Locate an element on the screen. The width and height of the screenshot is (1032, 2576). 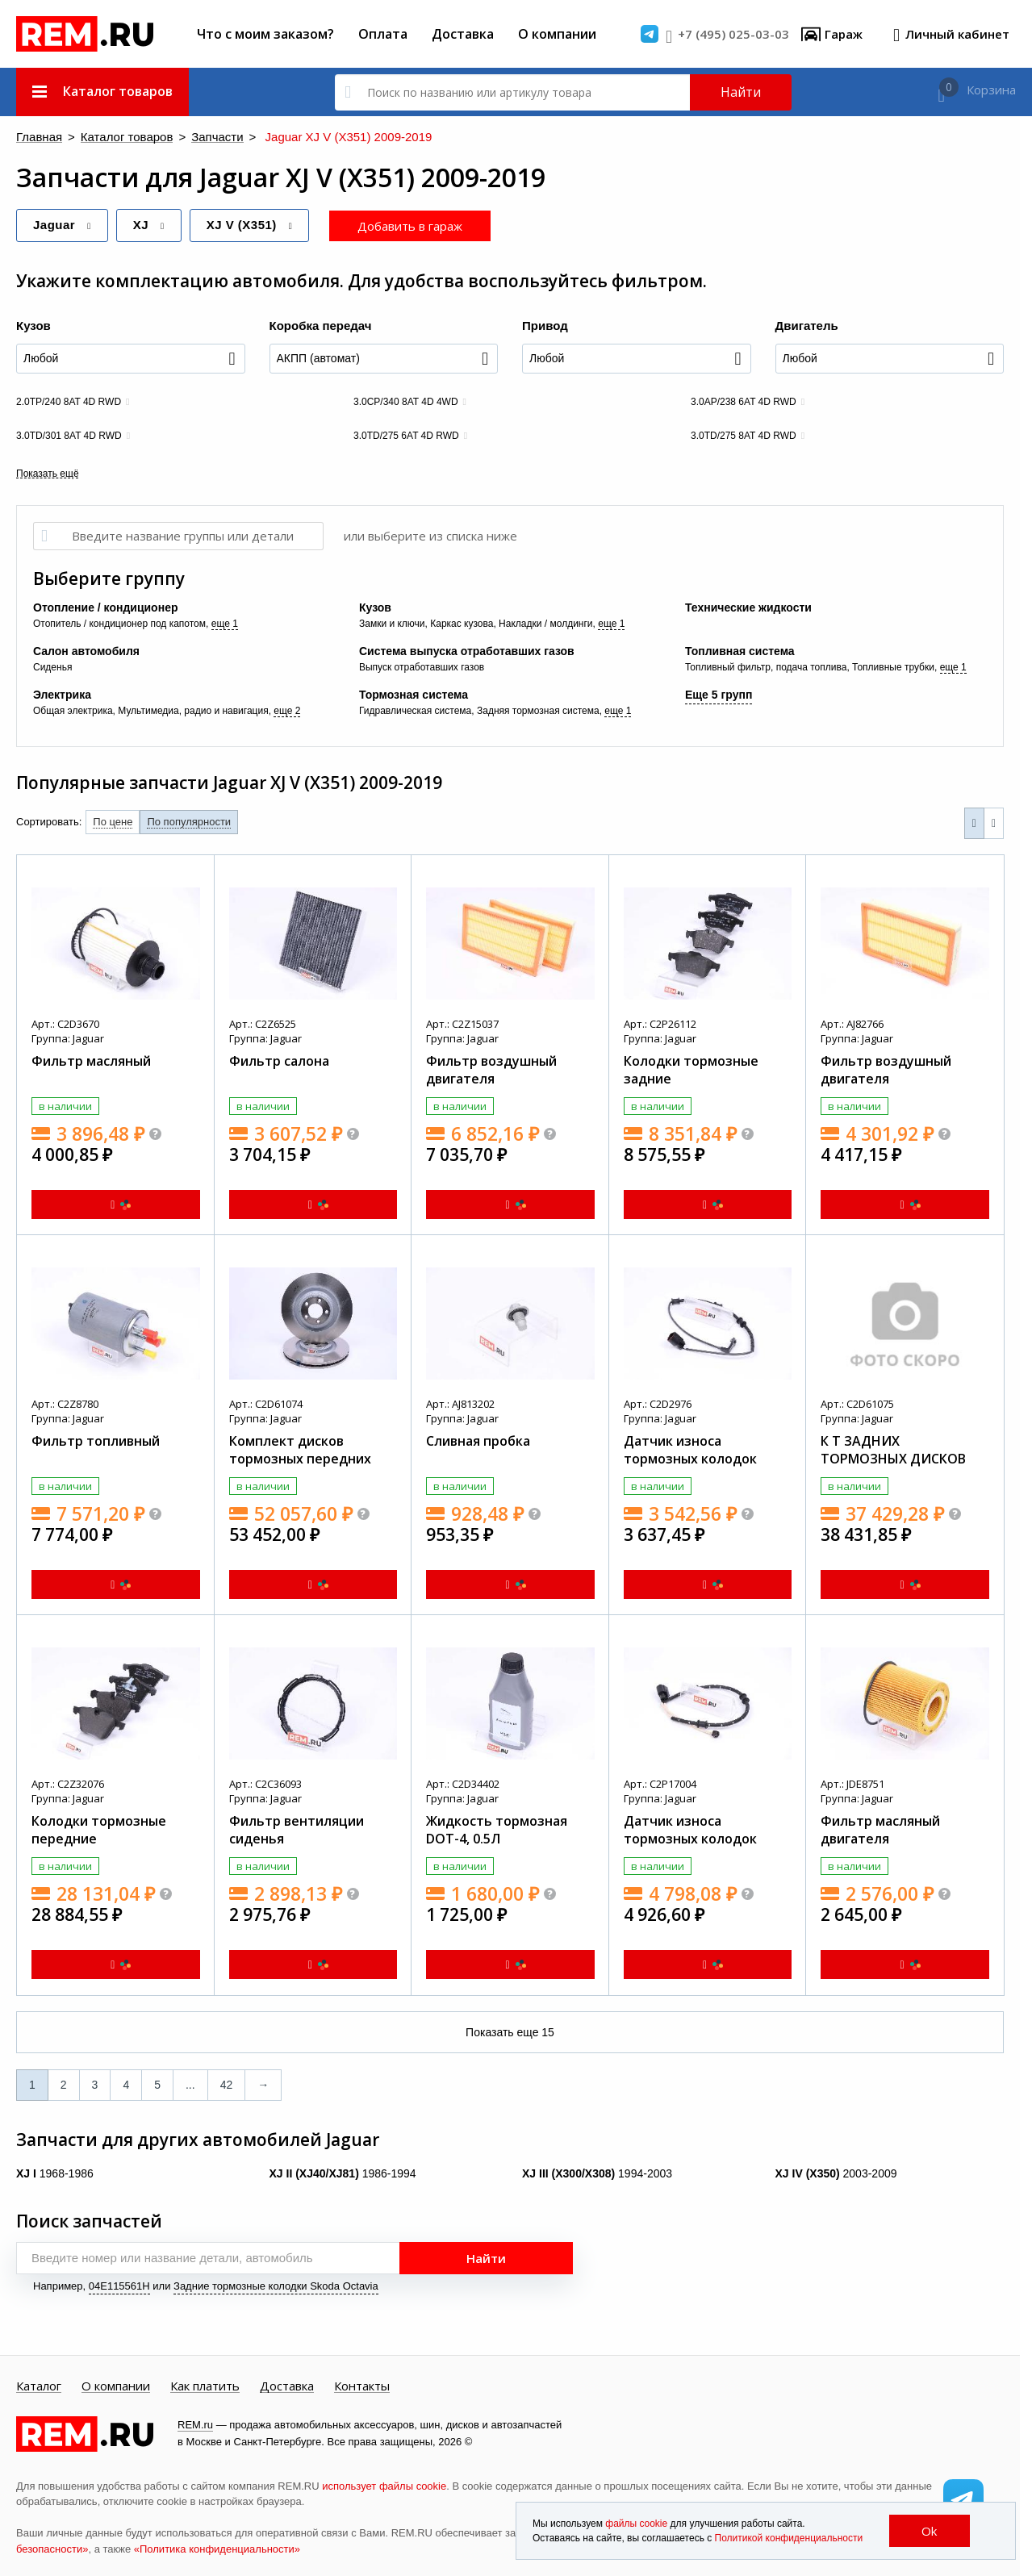
Замки и ключи is located at coordinates (392, 622).